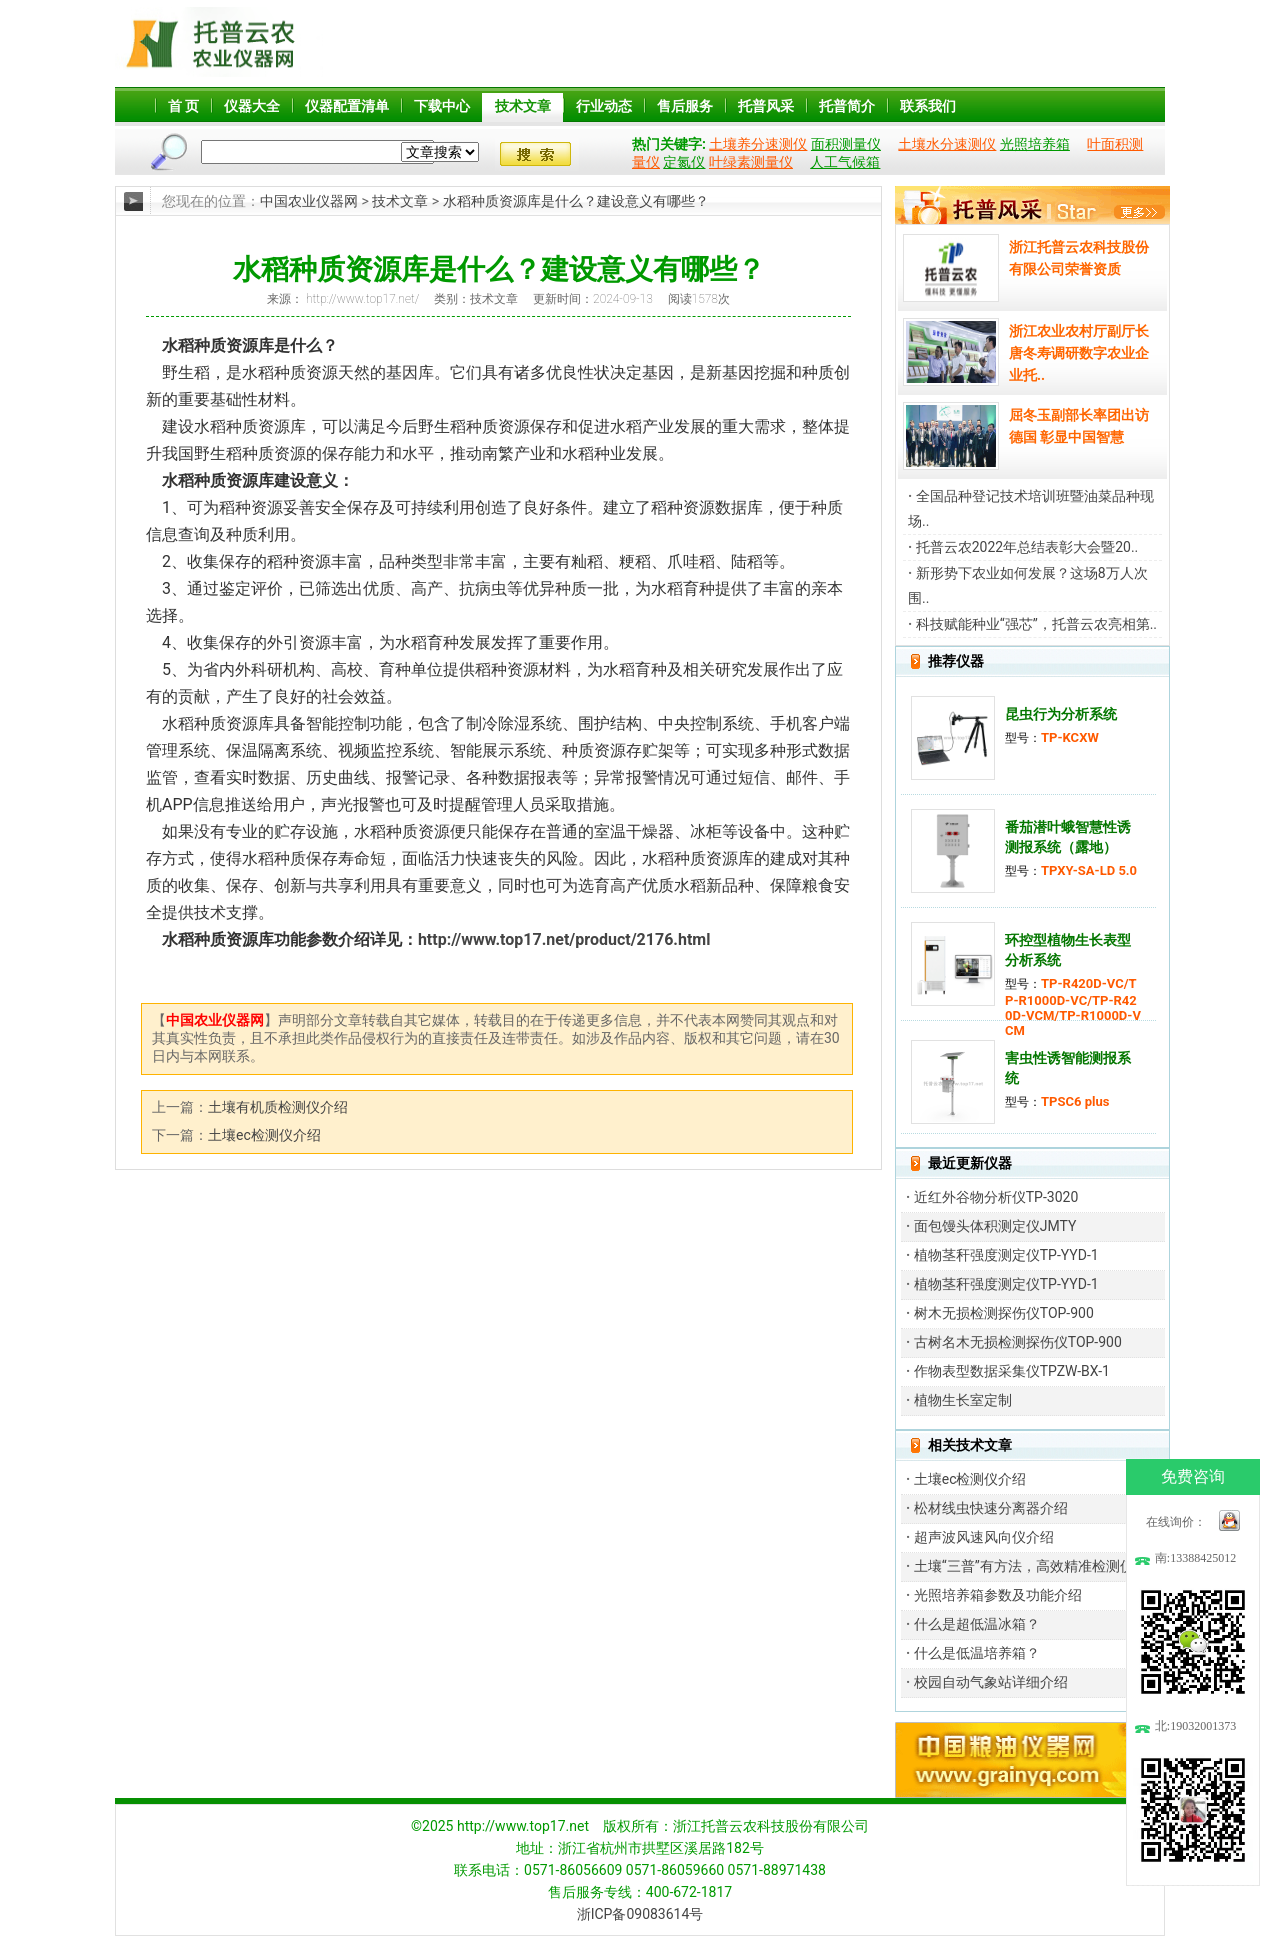 This screenshot has height=1936, width=1280. What do you see at coordinates (278, 1107) in the screenshot?
I see `土壤有机质检测仪介绍` at bounding box center [278, 1107].